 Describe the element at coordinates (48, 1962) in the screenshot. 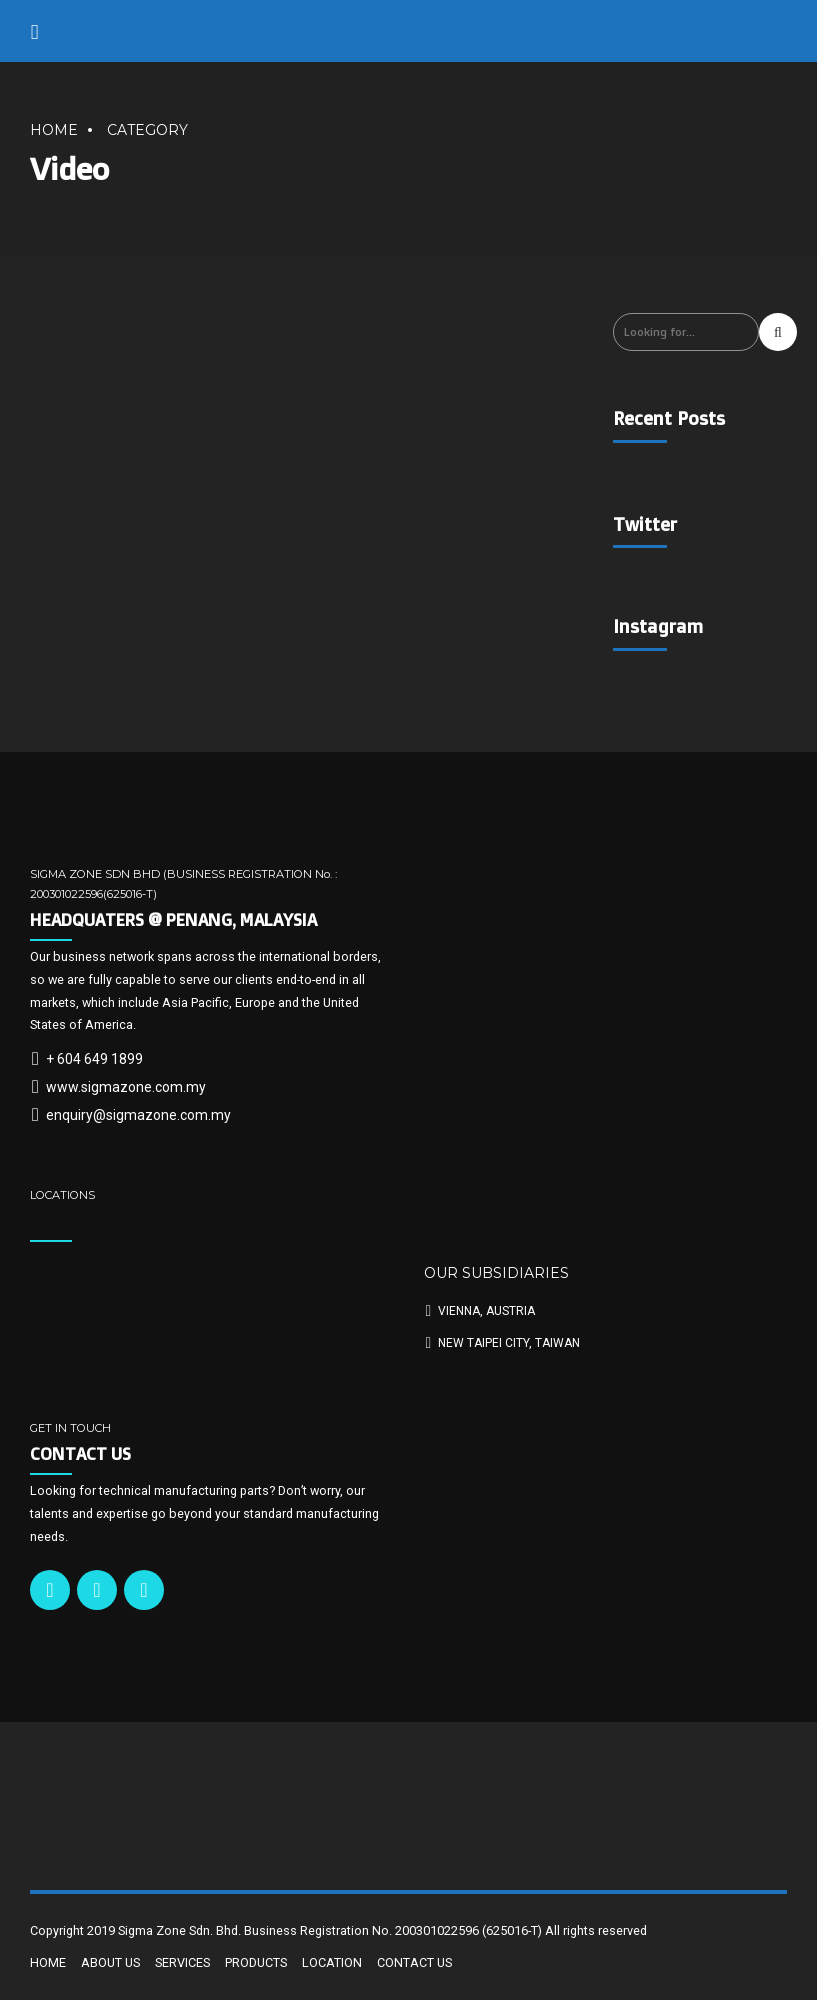

I see `HOME` at that location.